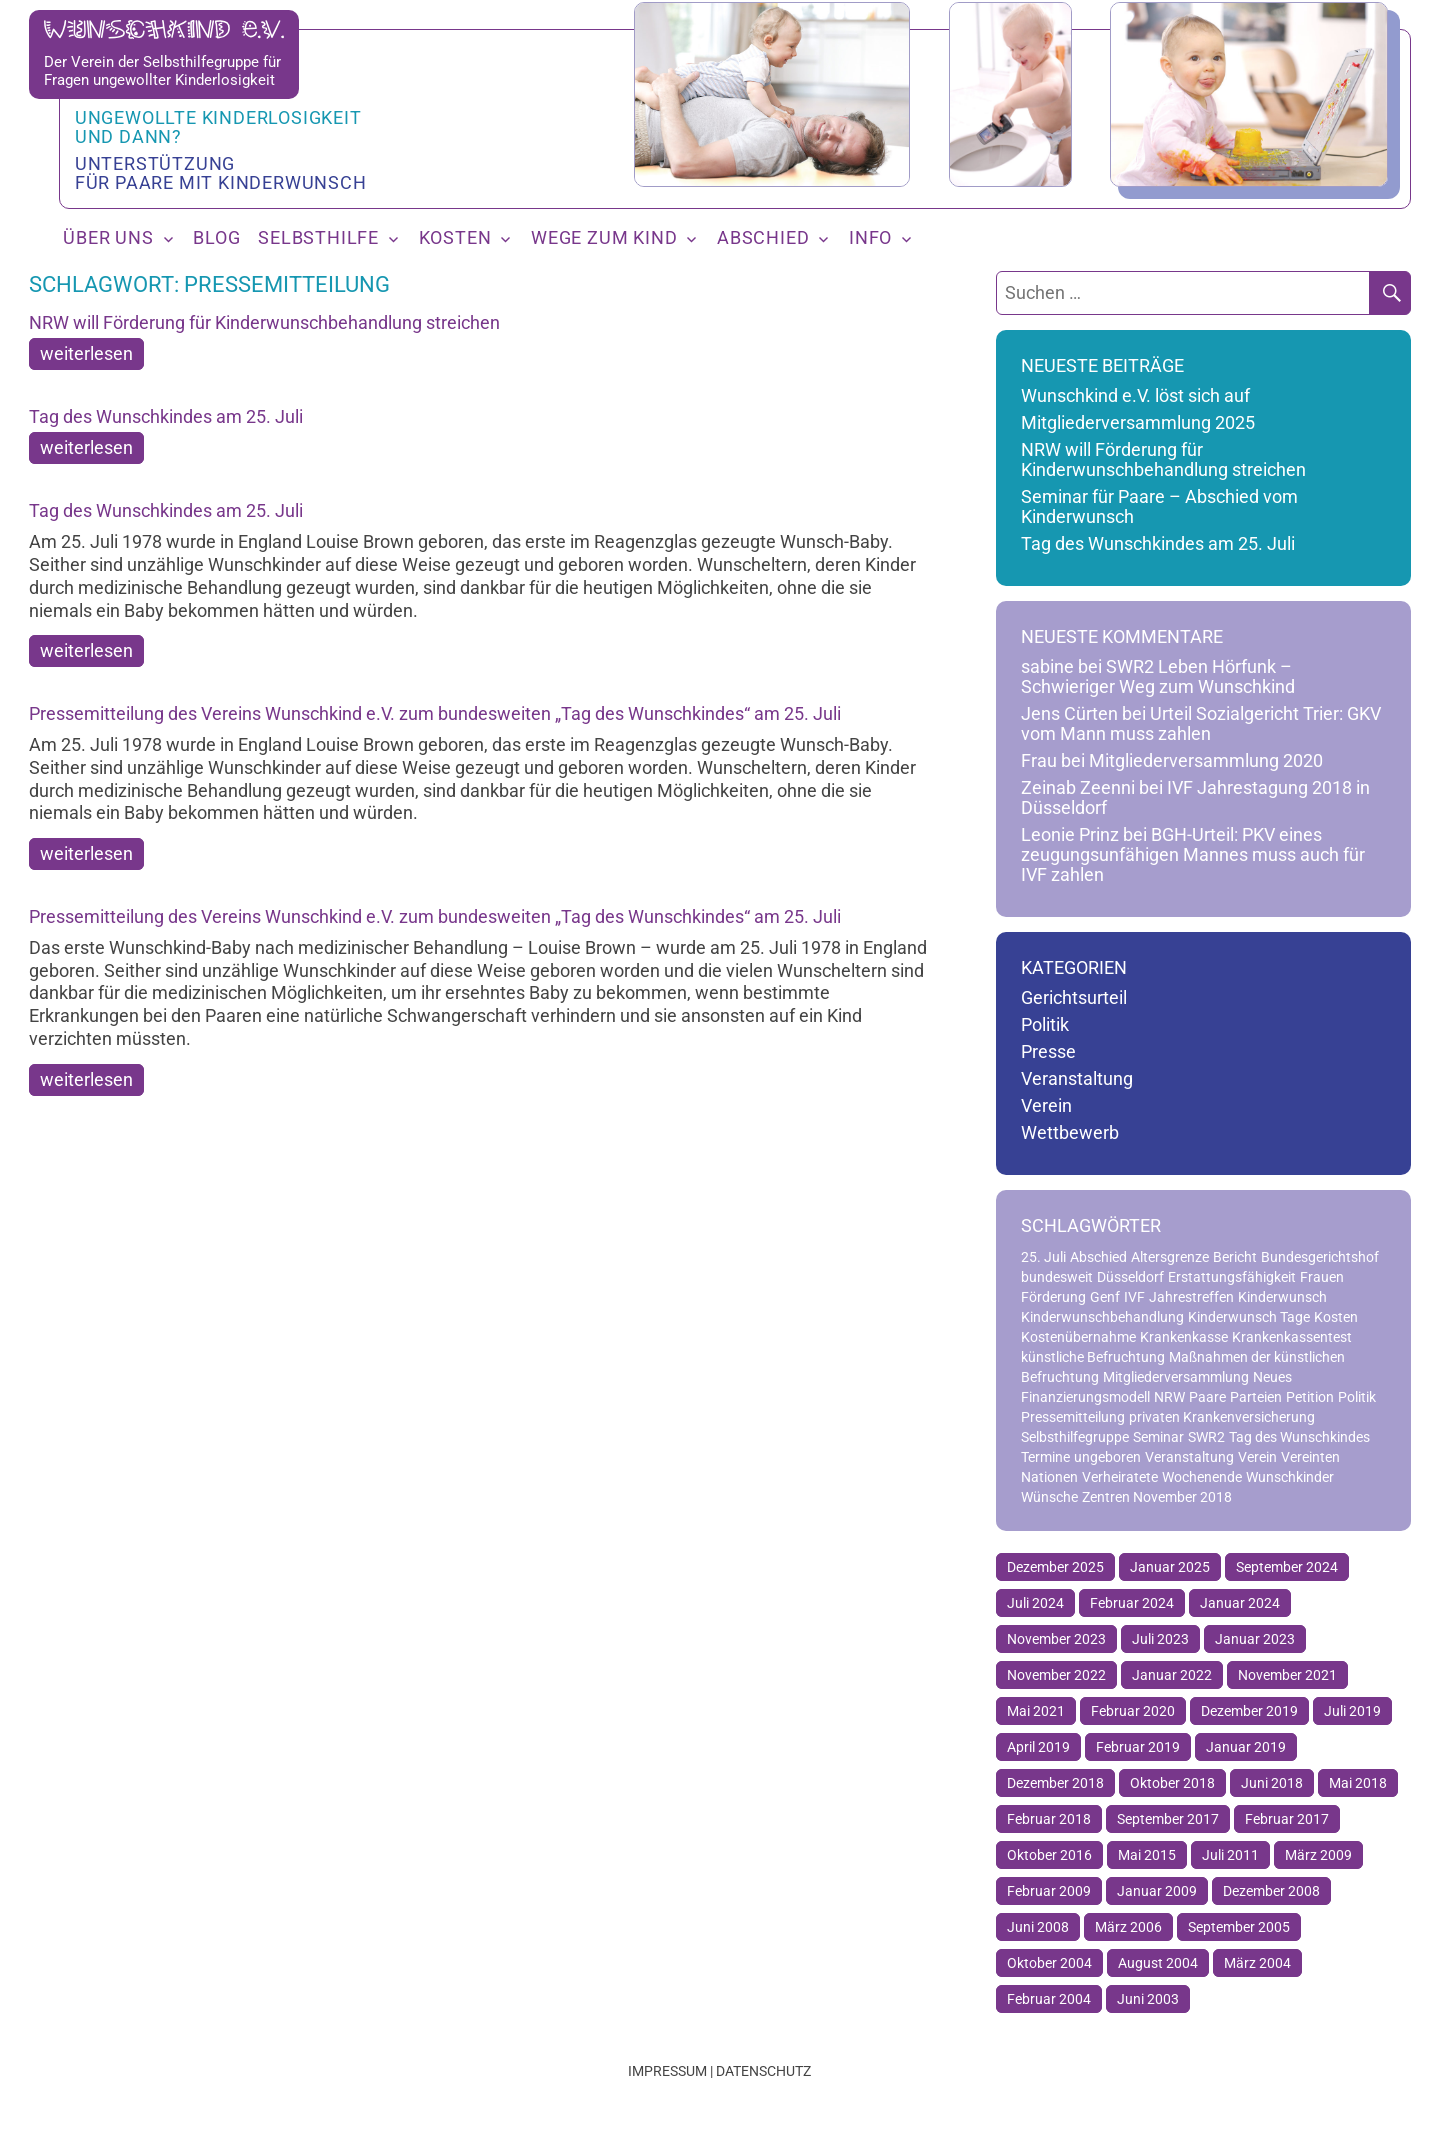 Image resolution: width=1440 pixels, height=2133 pixels. Describe the element at coordinates (1134, 1297) in the screenshot. I see `IVF` at that location.